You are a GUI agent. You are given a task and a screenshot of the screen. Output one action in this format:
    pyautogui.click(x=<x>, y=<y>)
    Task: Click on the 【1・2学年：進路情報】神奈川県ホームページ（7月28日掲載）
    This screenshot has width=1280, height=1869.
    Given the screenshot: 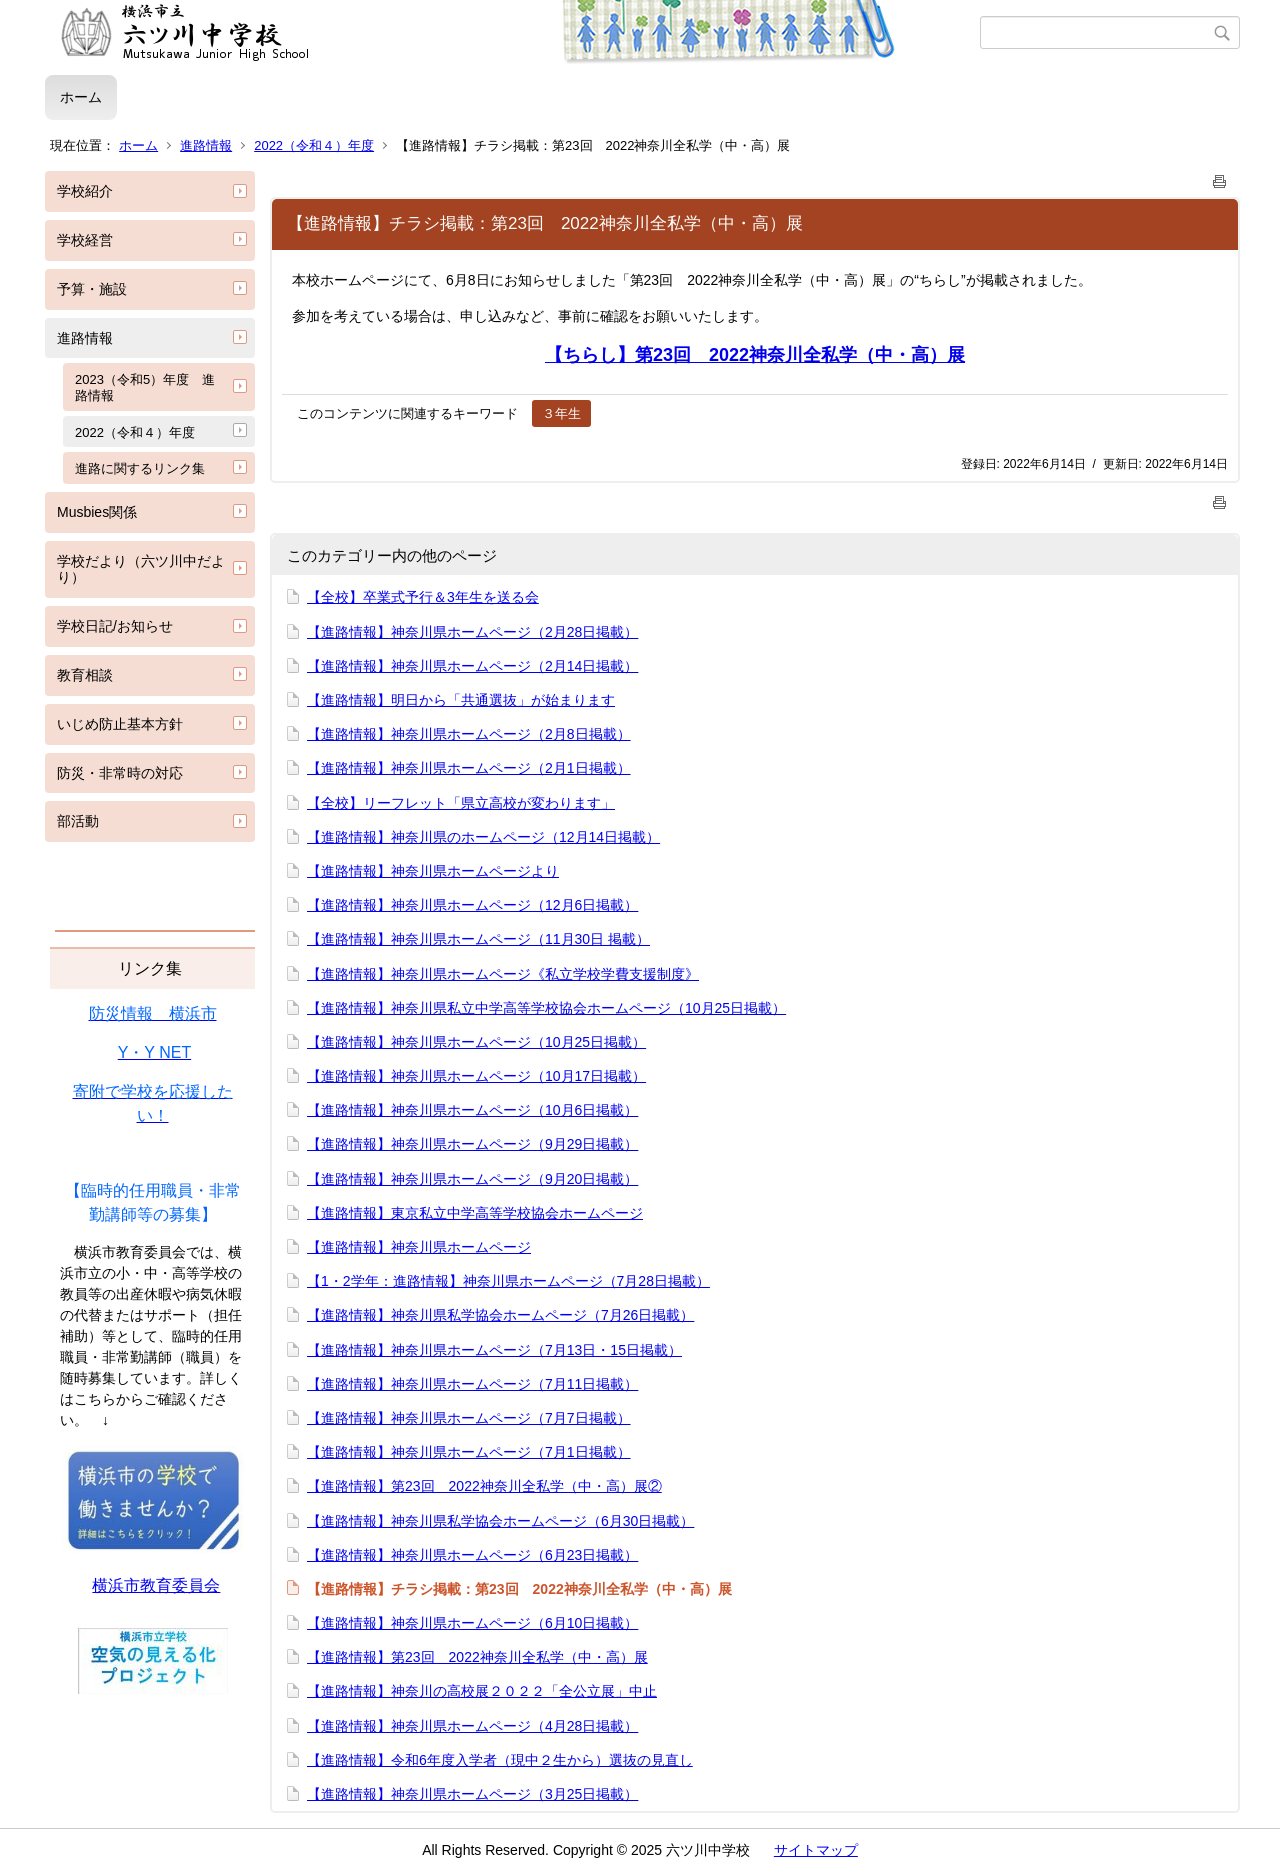 What is the action you would take?
    pyautogui.click(x=508, y=1281)
    